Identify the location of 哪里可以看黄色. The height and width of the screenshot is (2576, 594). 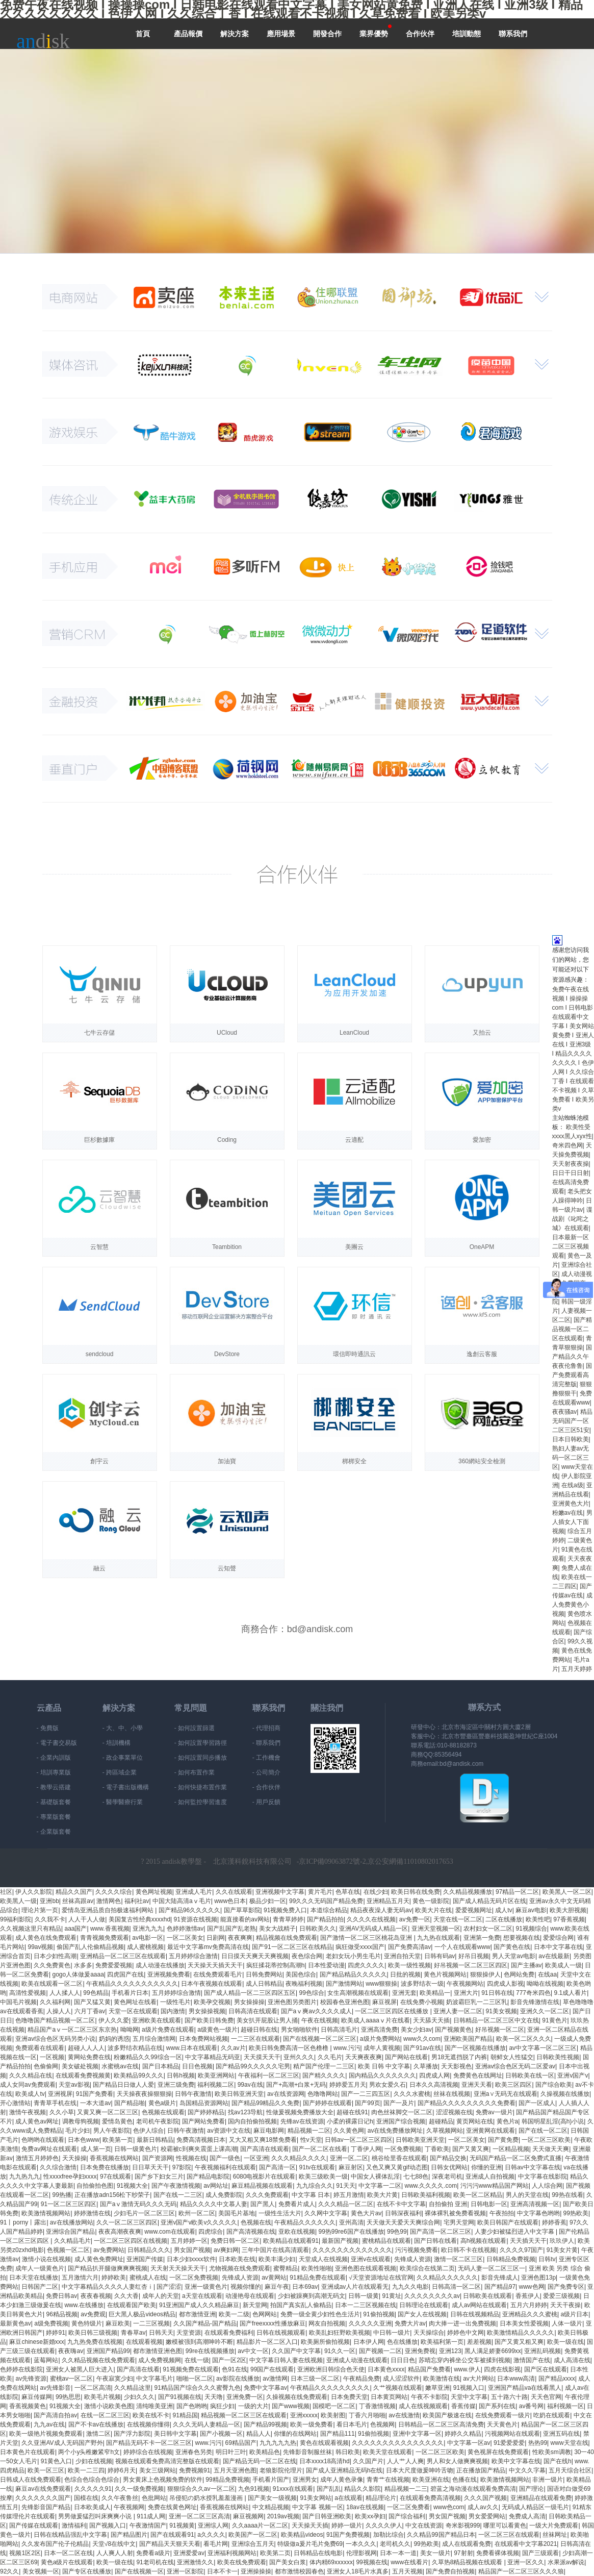
(504, 2525).